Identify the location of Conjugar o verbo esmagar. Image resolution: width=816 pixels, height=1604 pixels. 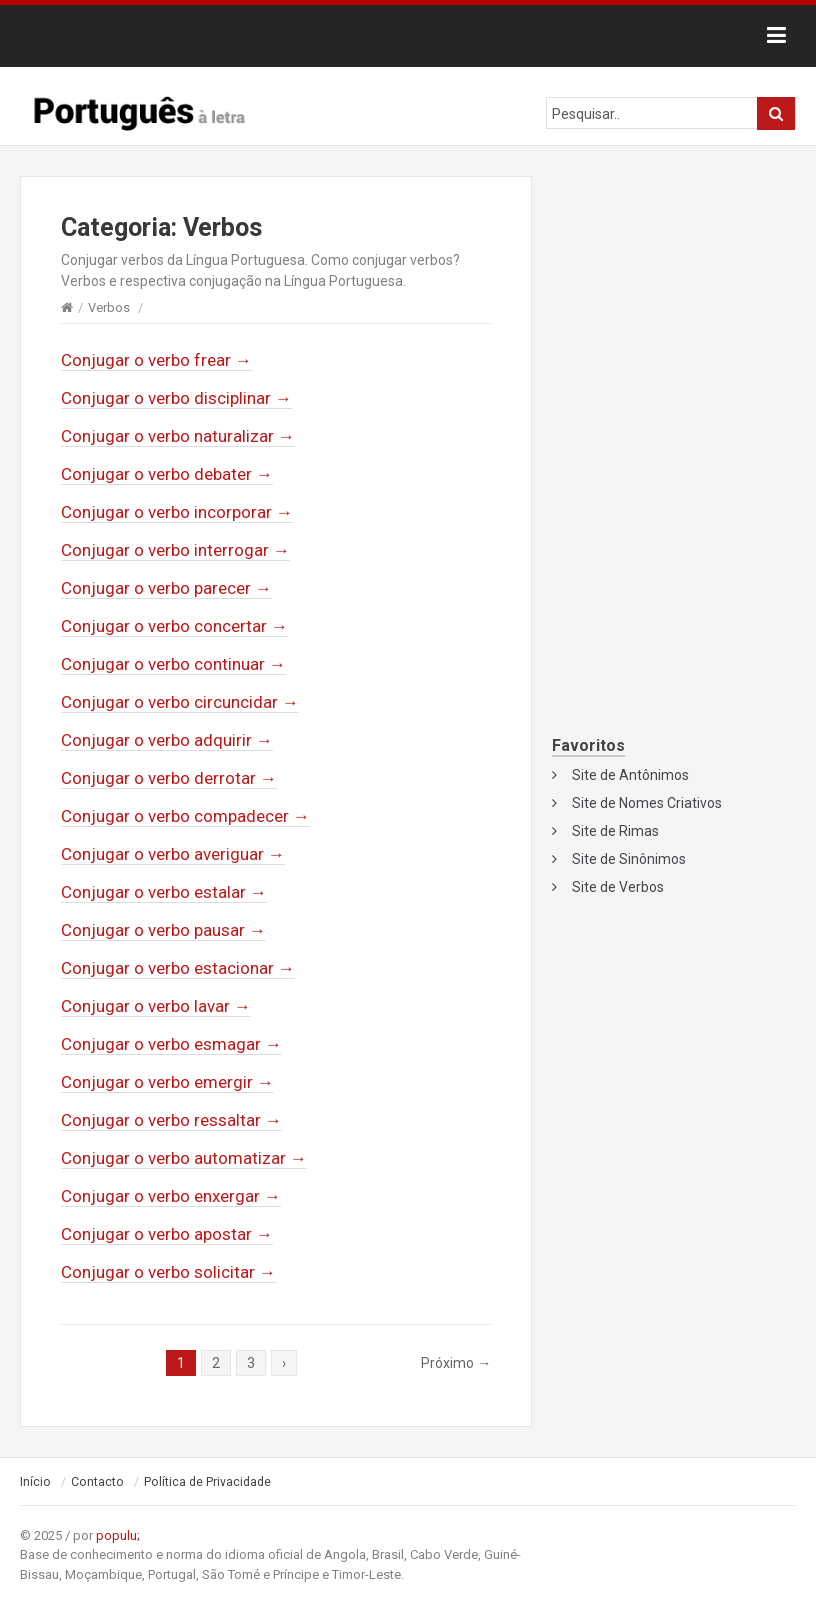
(171, 1044).